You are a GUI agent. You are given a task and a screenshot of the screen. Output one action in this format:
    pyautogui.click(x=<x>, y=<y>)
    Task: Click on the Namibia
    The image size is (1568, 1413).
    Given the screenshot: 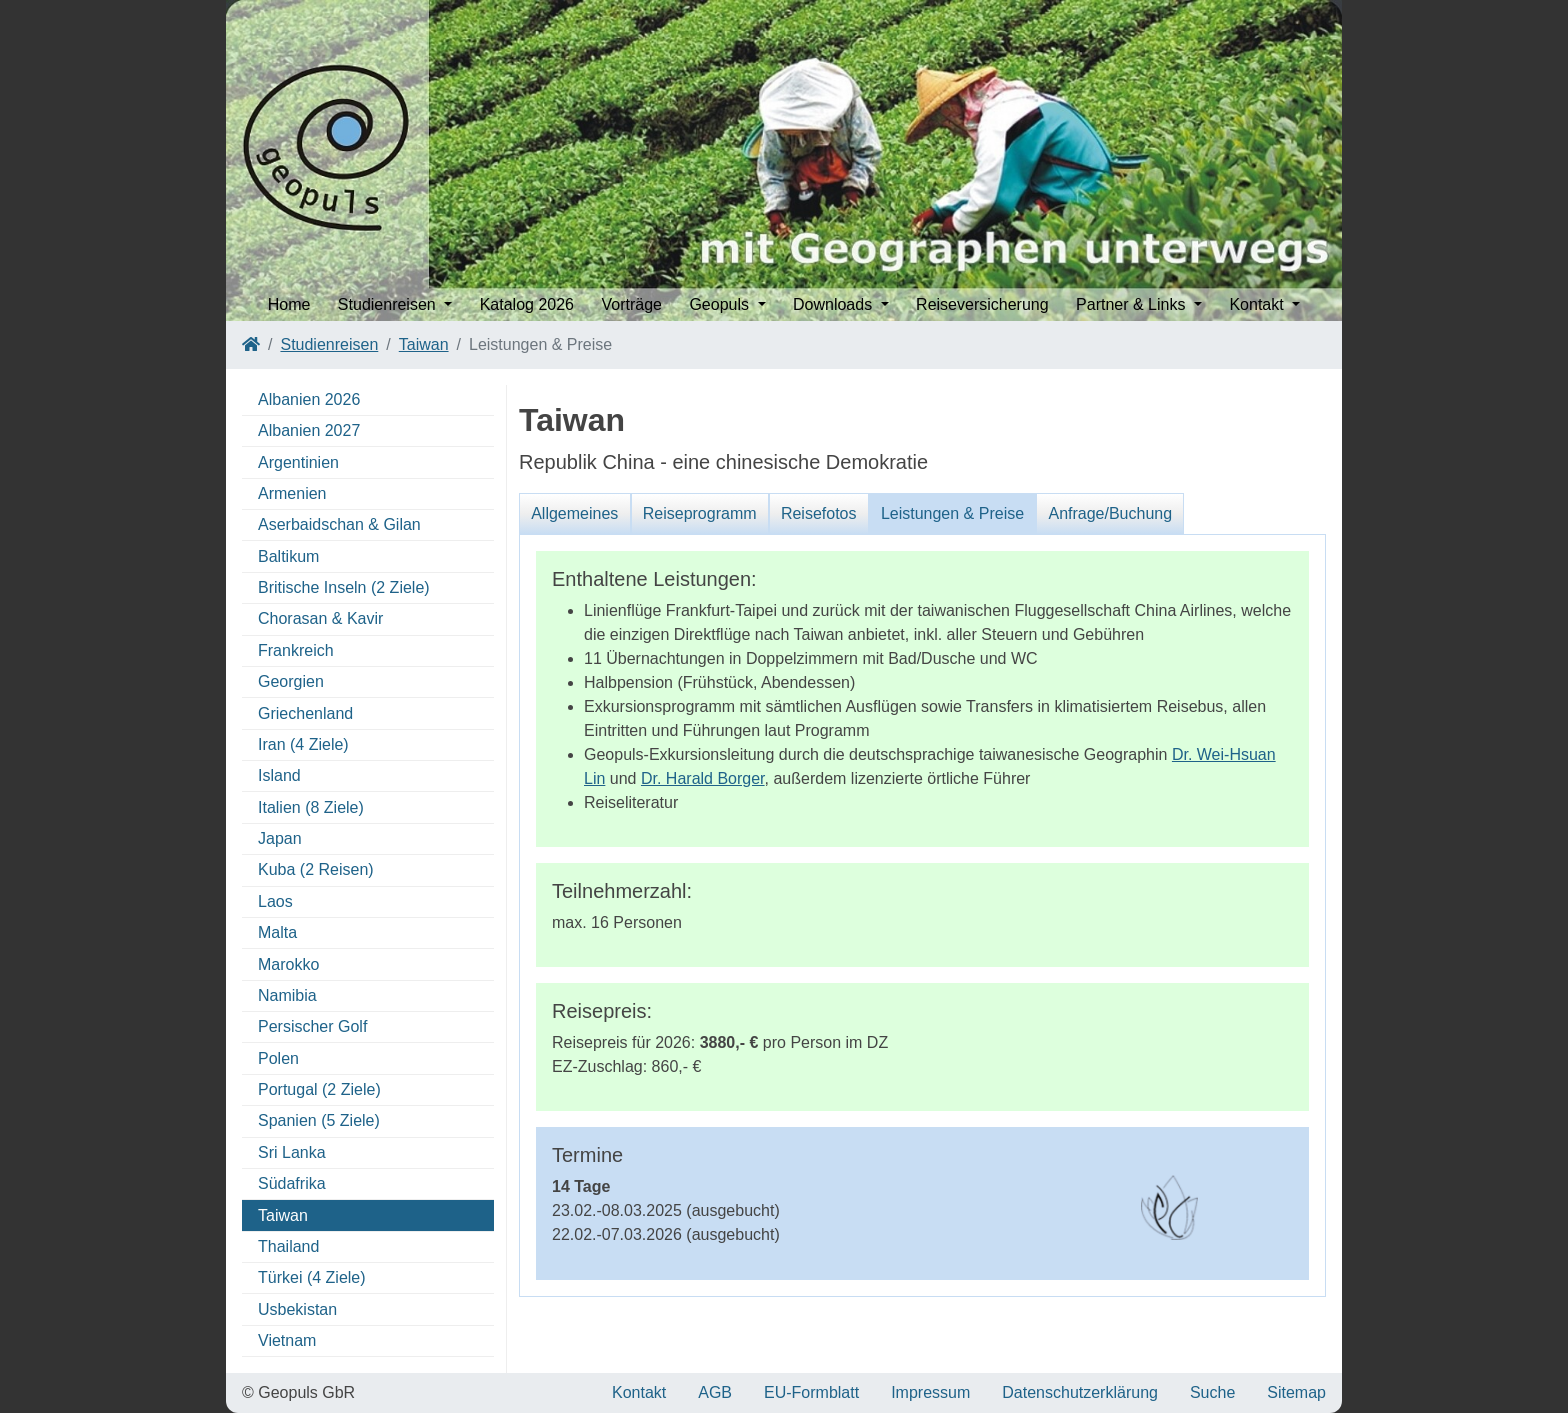 What is the action you would take?
    pyautogui.click(x=287, y=995)
    